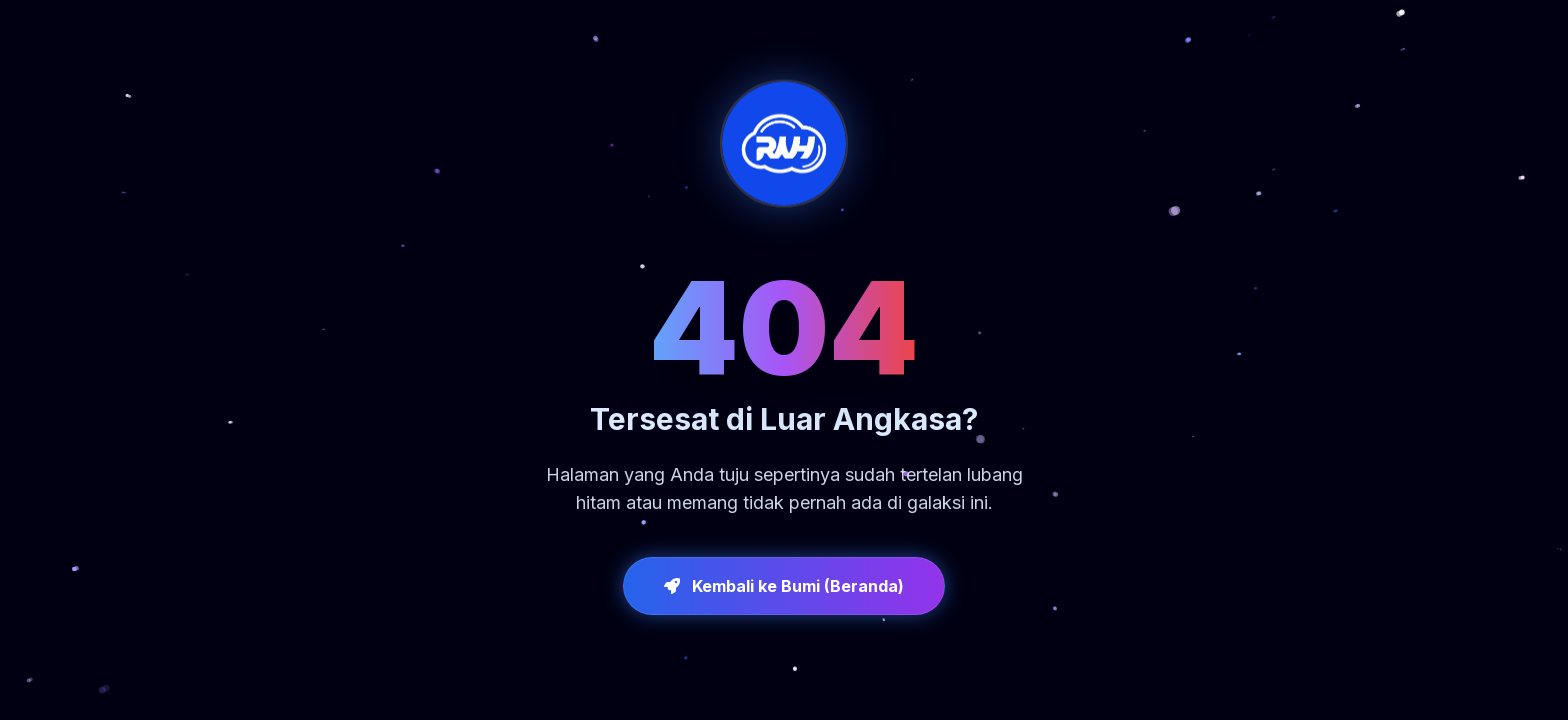 This screenshot has height=720, width=1568. I want to click on Kembali ke Bumi (Beranda), so click(784, 586).